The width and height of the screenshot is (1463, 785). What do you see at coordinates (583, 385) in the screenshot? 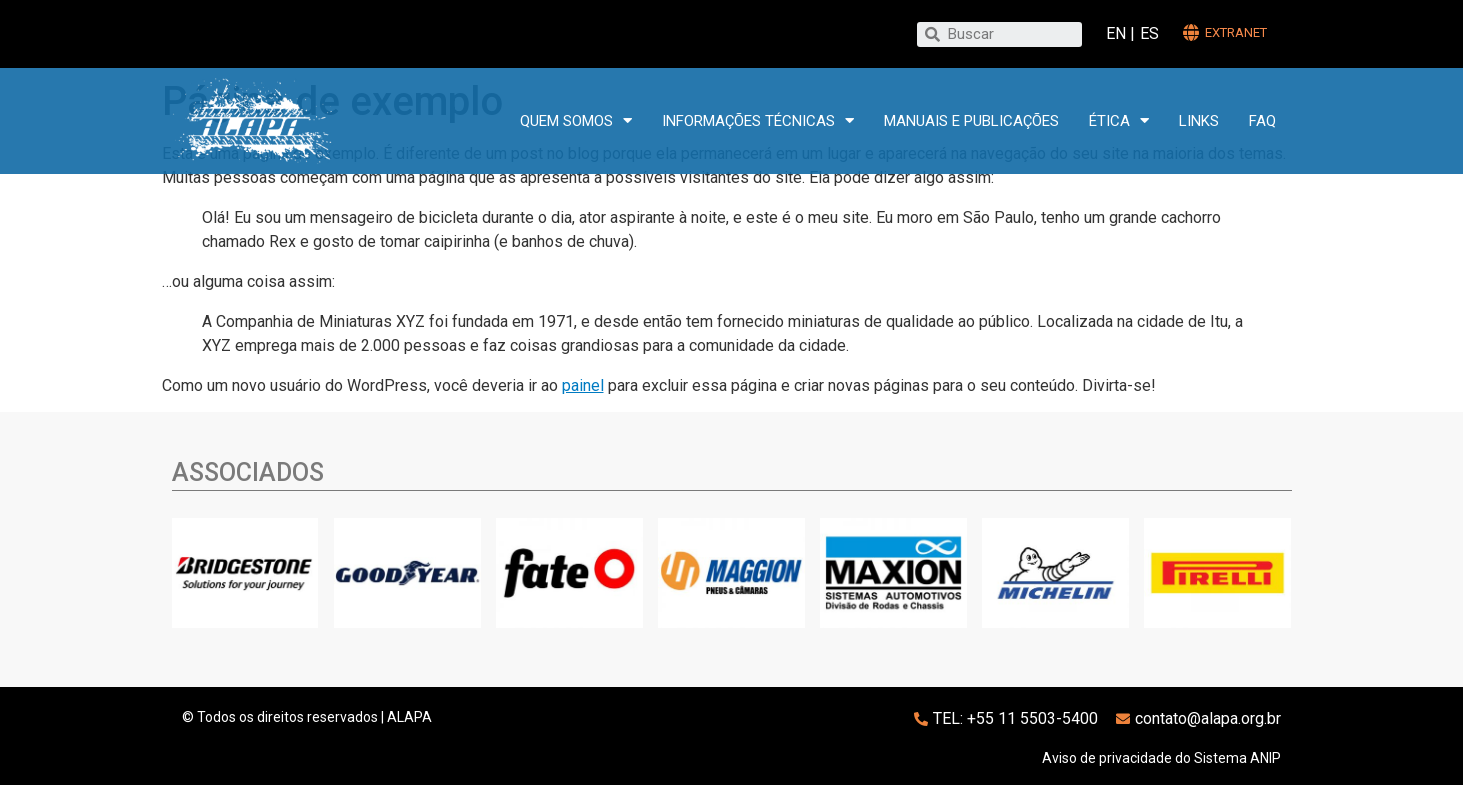
I see `painel` at bounding box center [583, 385].